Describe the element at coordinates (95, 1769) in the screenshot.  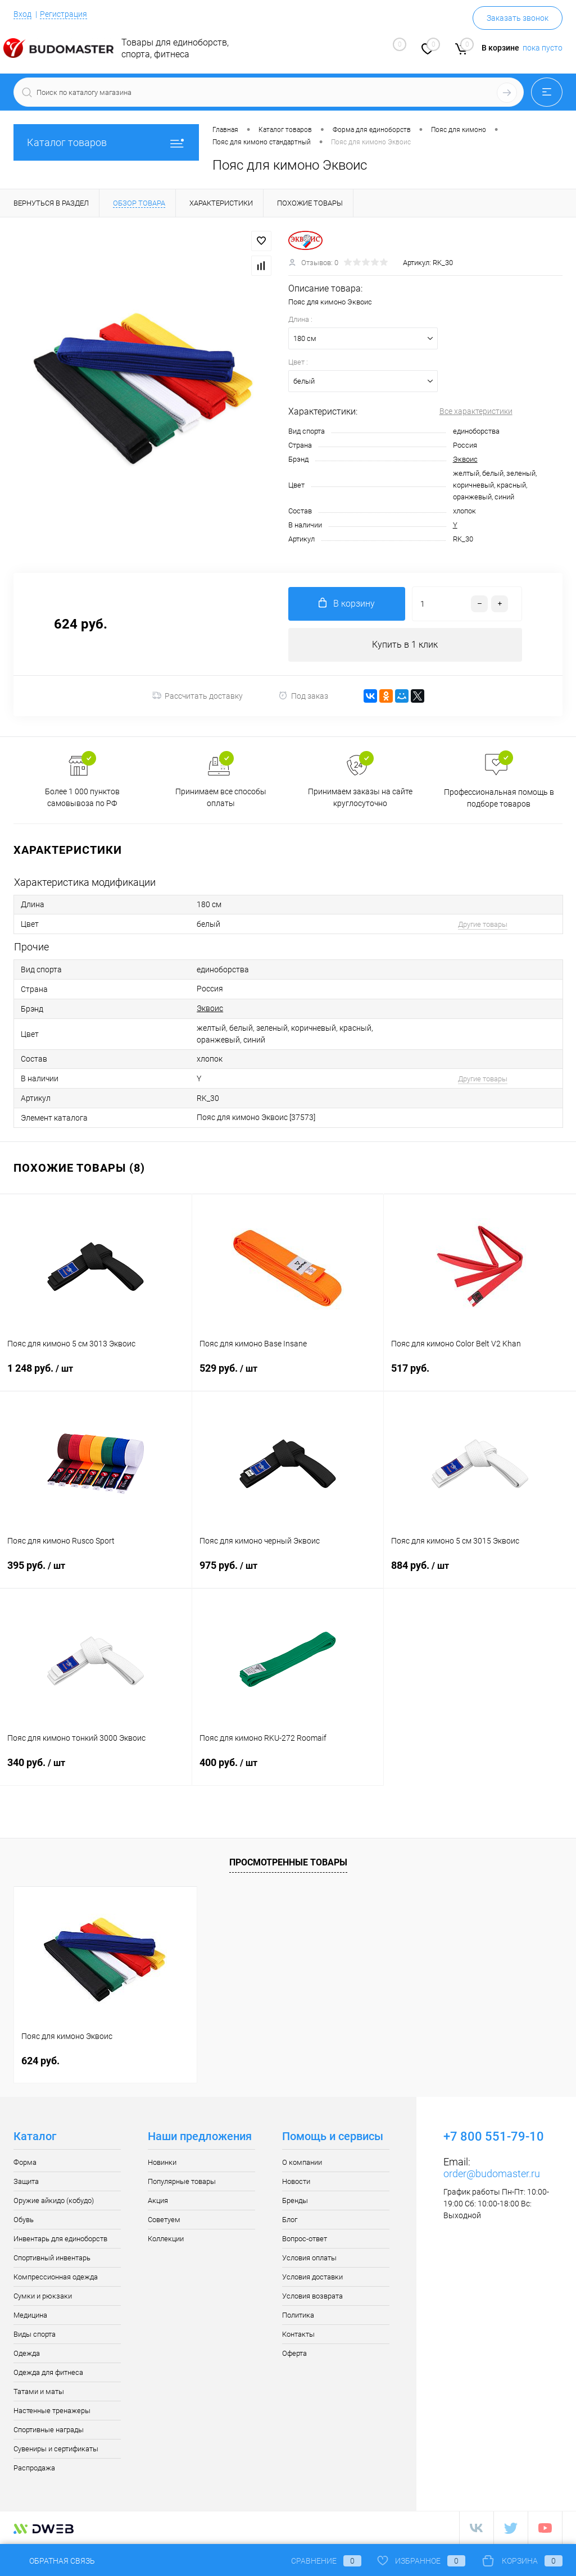
I see `340 руб.` at that location.